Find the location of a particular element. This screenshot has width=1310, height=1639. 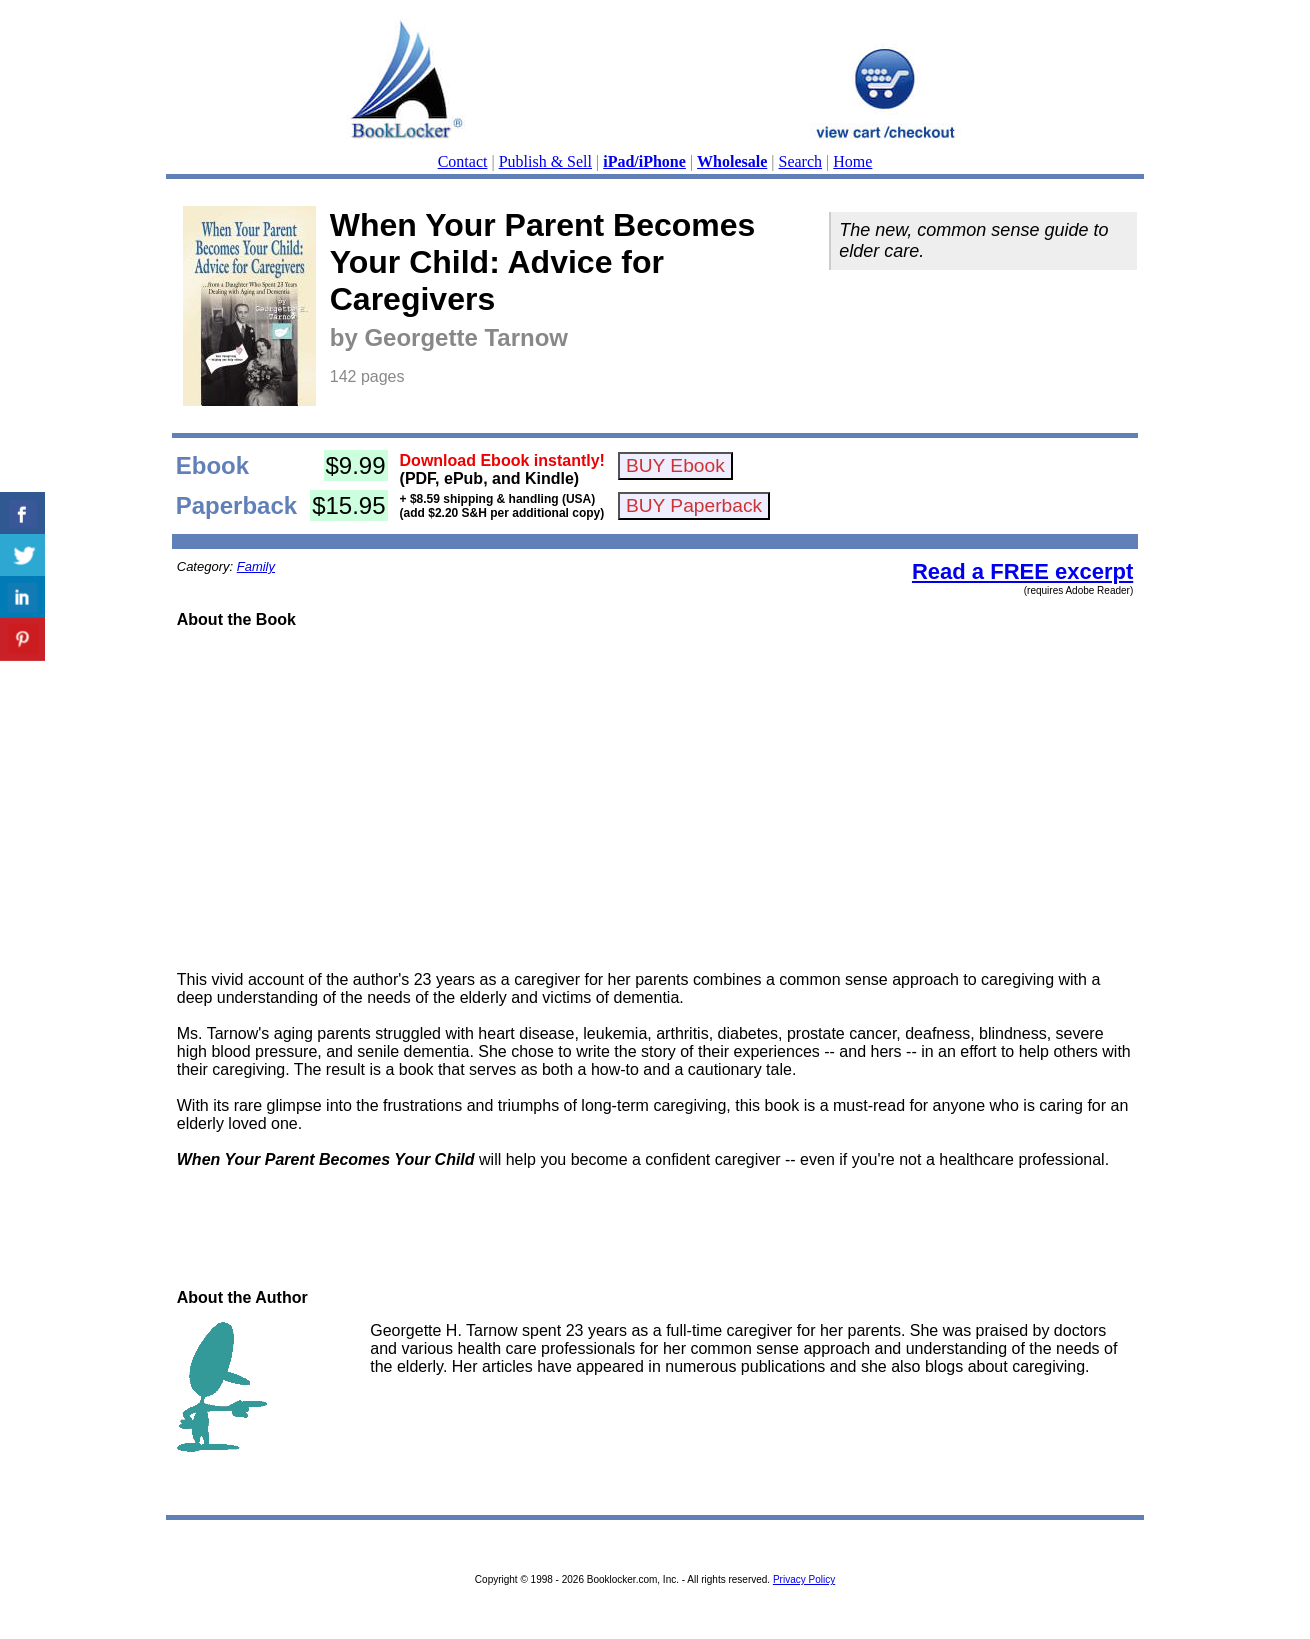

Privacy Policy is located at coordinates (804, 1579).